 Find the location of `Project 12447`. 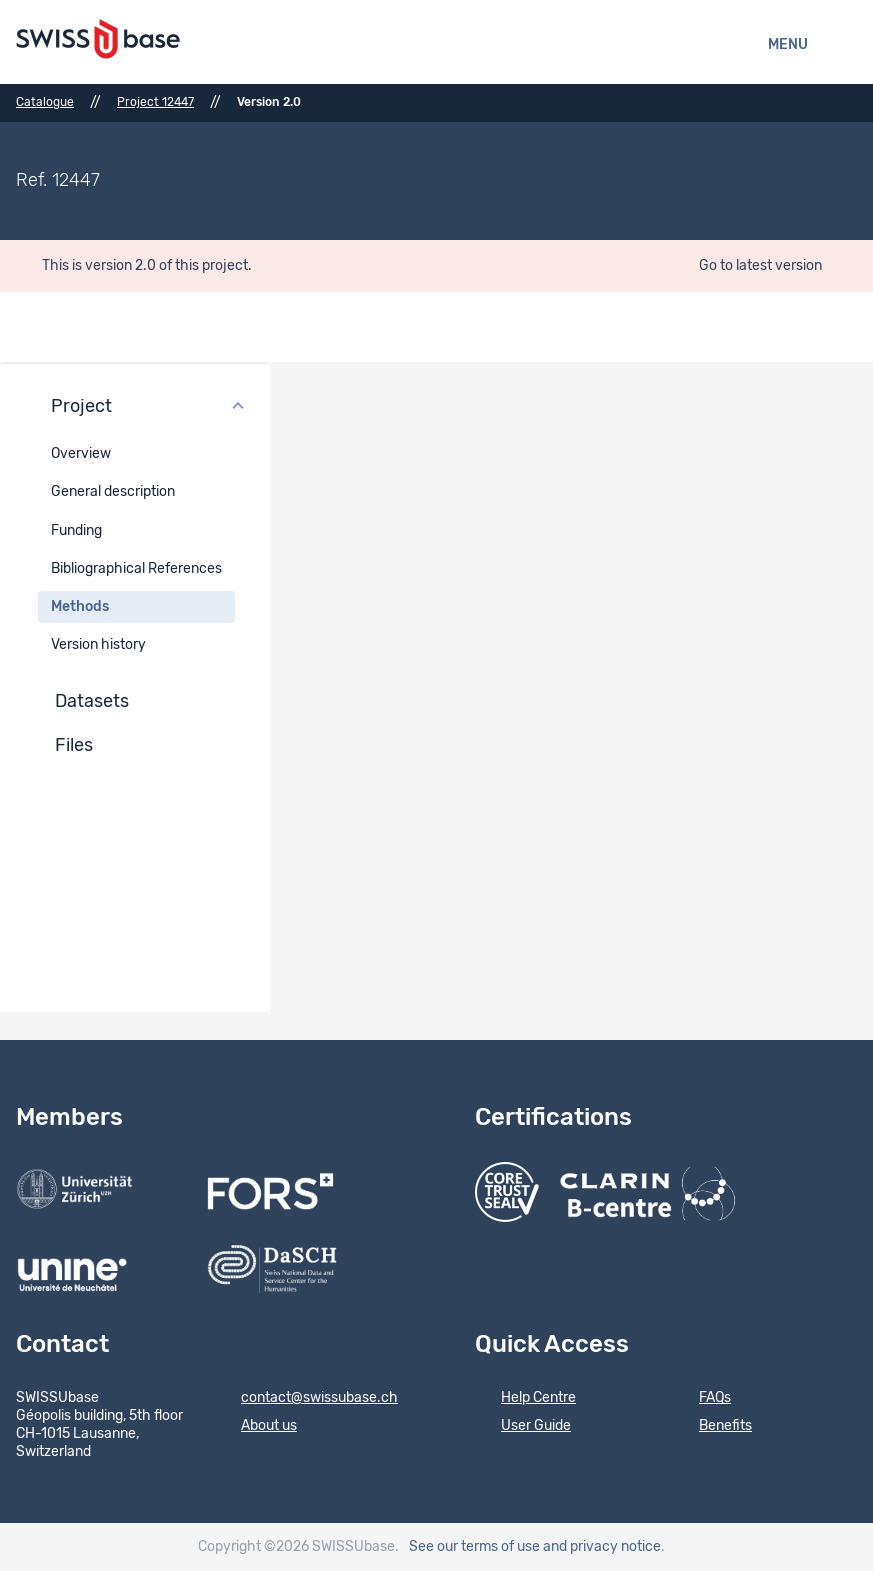

Project 12447 is located at coordinates (155, 102).